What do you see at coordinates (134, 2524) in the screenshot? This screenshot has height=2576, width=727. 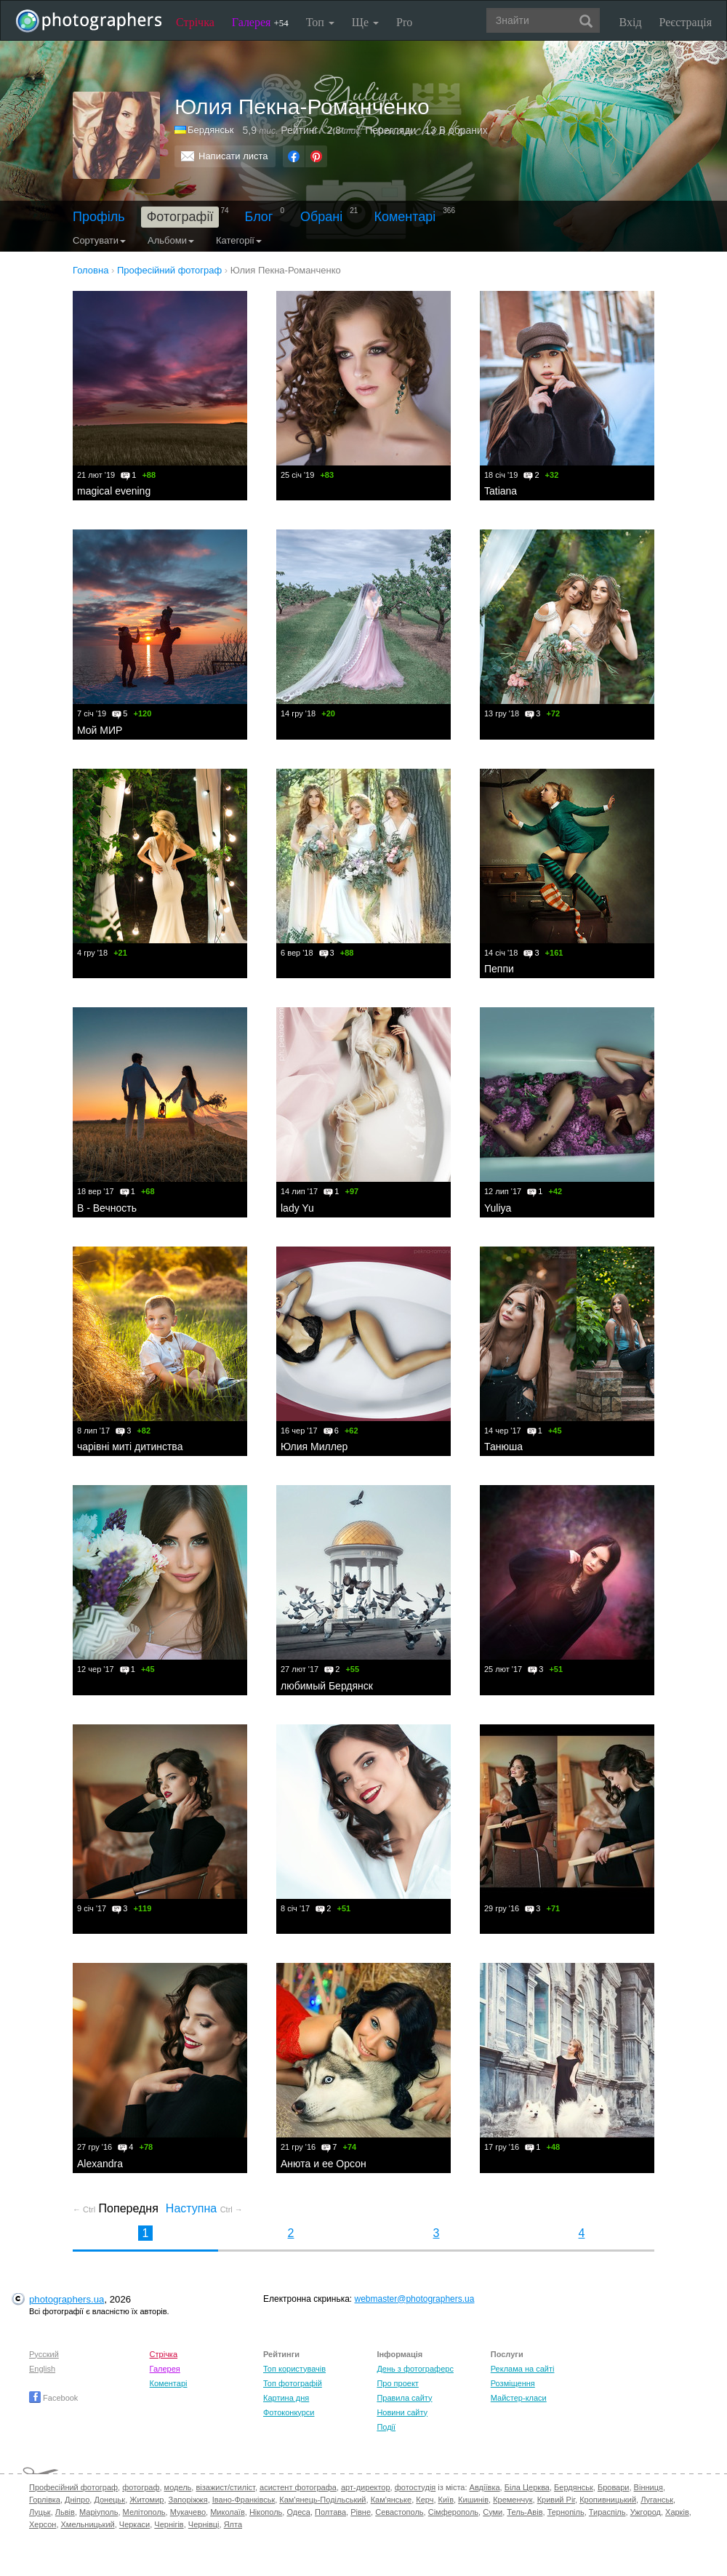 I see `Черкаси` at bounding box center [134, 2524].